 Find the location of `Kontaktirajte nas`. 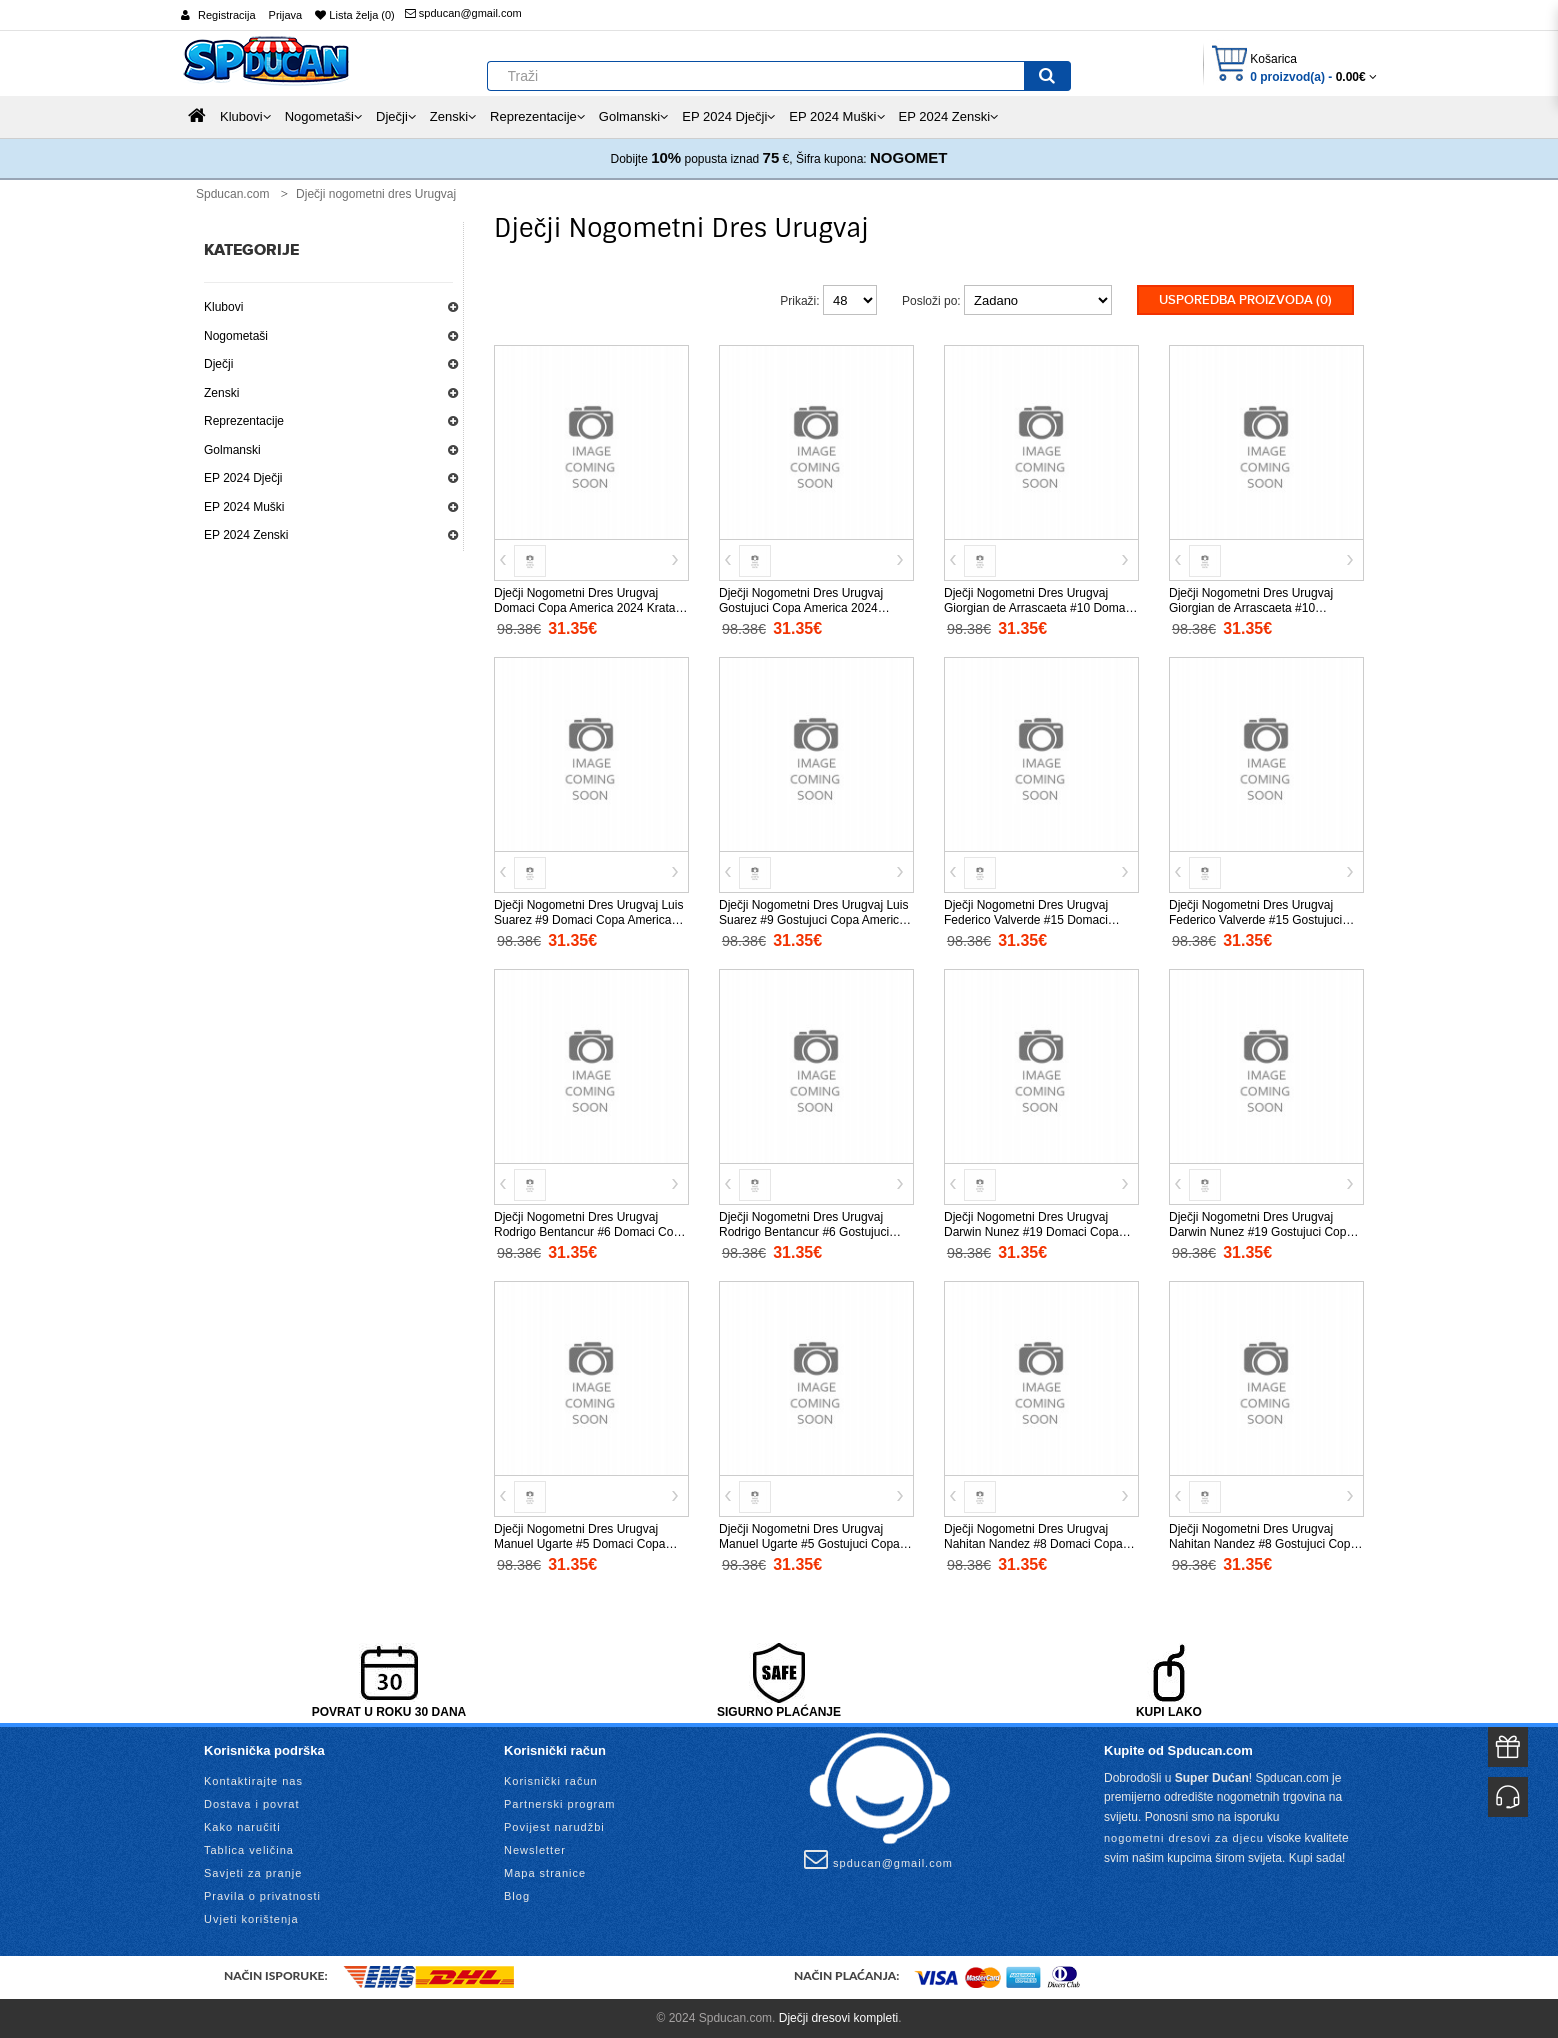

Kontaktirajte nas is located at coordinates (253, 1781).